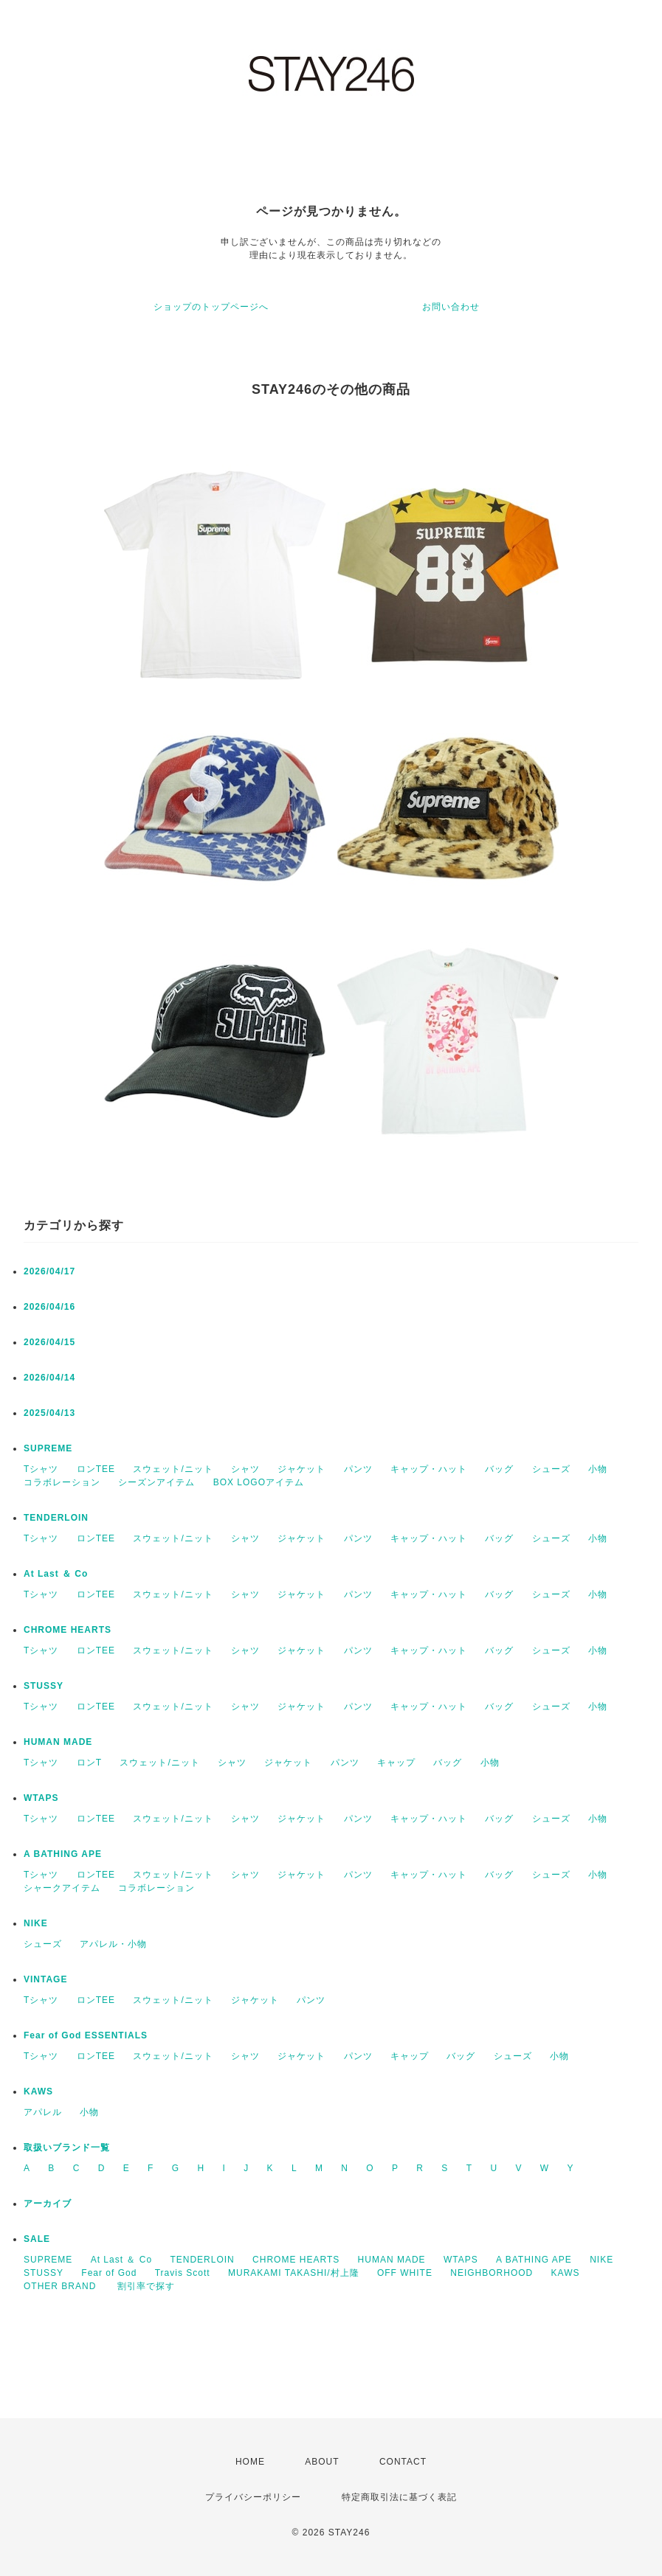  Describe the element at coordinates (48, 1448) in the screenshot. I see `SUPREME` at that location.